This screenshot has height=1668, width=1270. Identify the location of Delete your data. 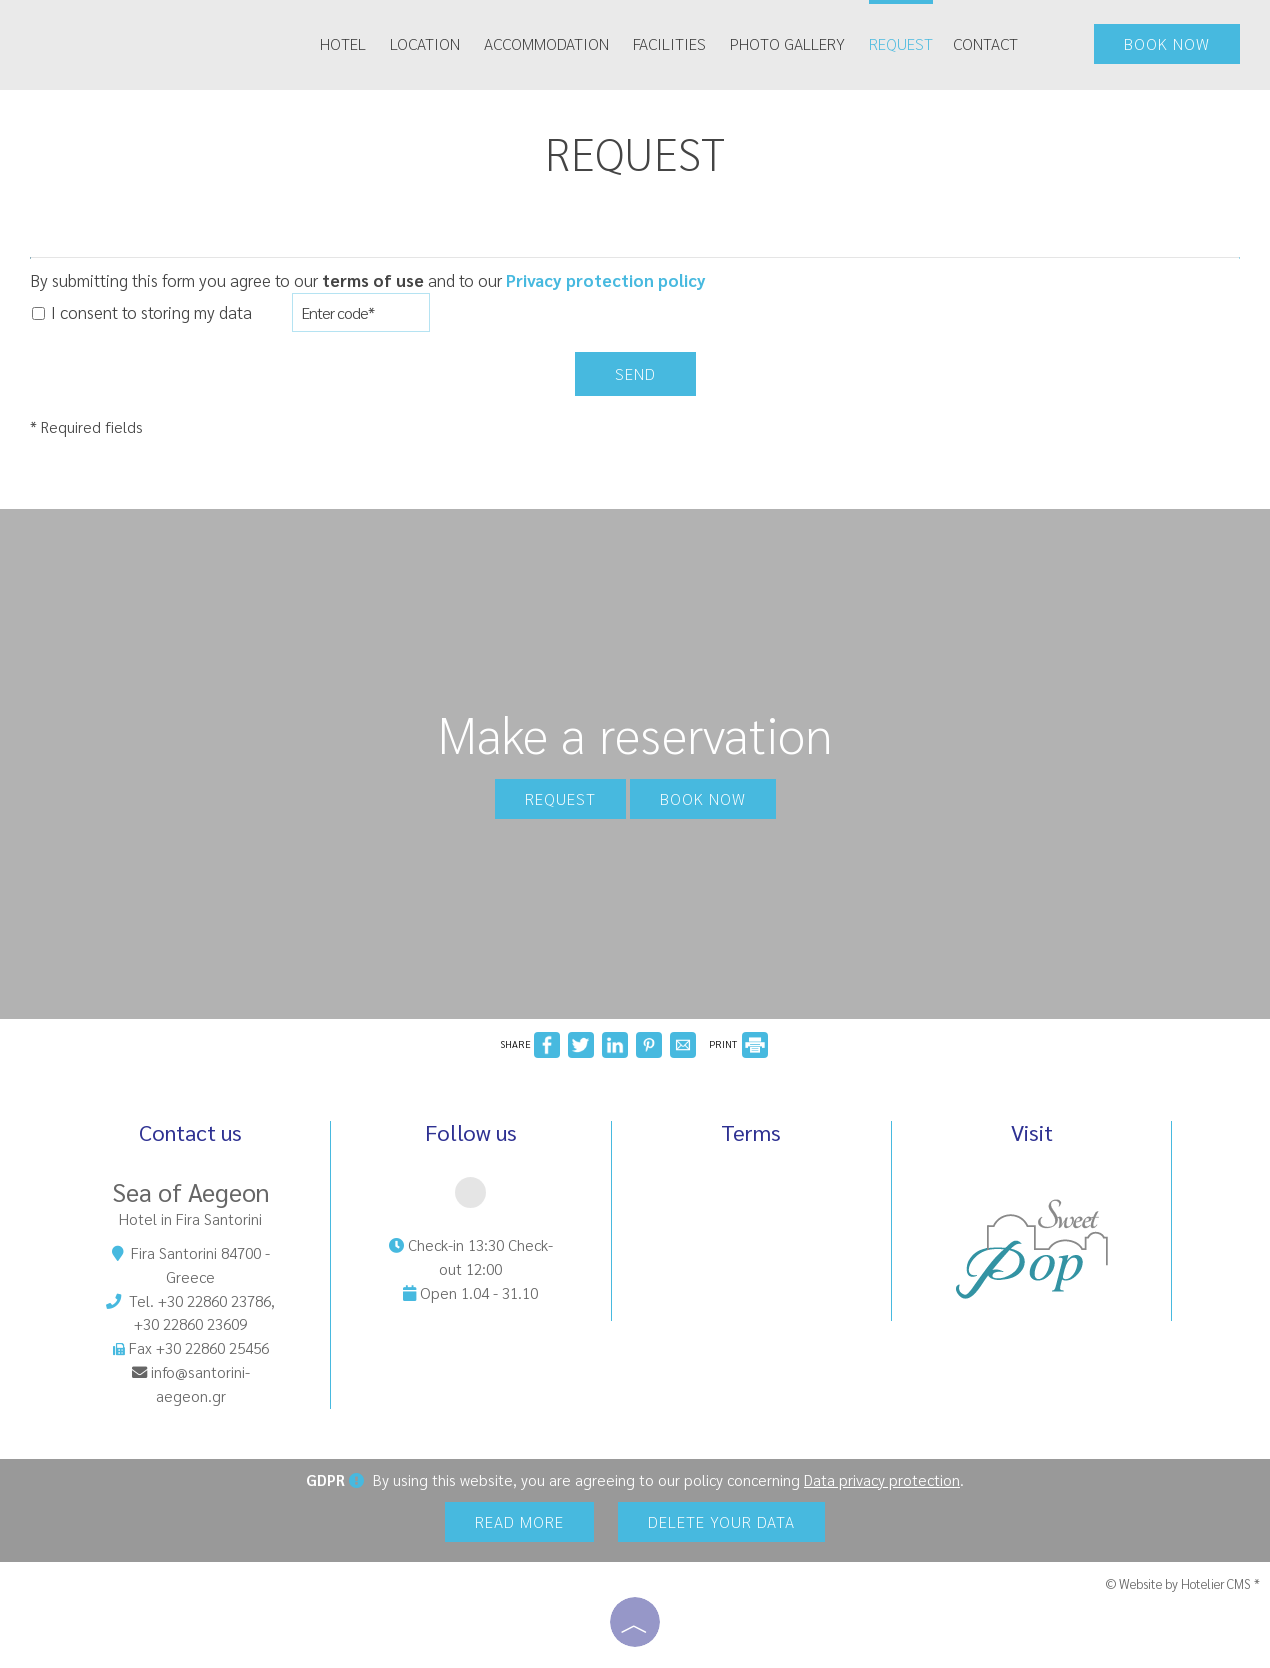
(721, 1521).